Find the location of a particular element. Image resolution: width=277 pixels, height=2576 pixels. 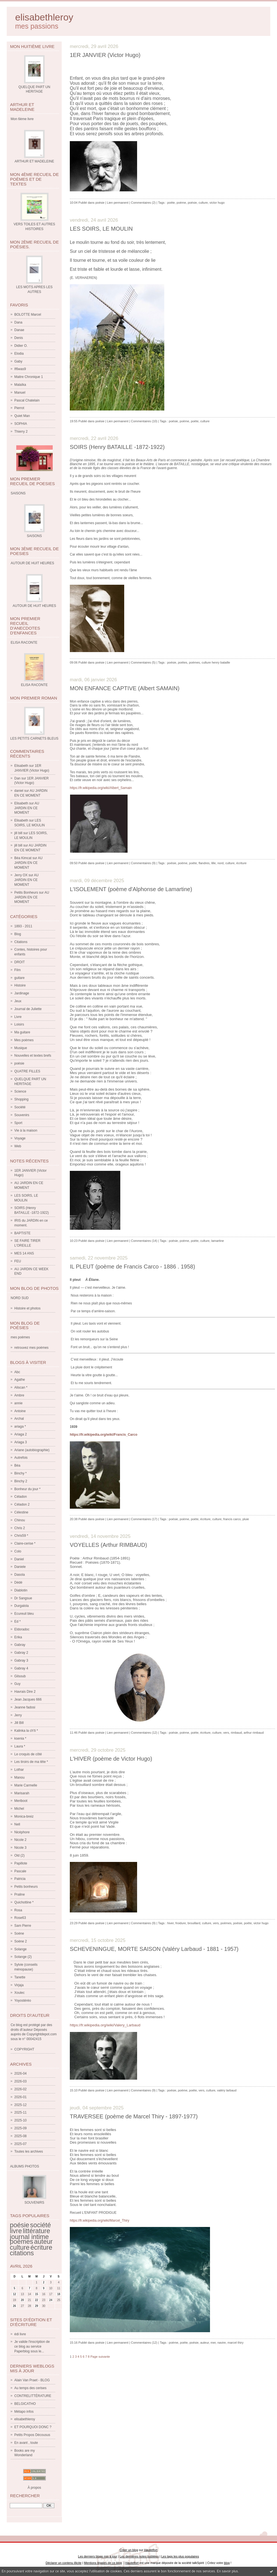

Durgalola is located at coordinates (21, 1606).